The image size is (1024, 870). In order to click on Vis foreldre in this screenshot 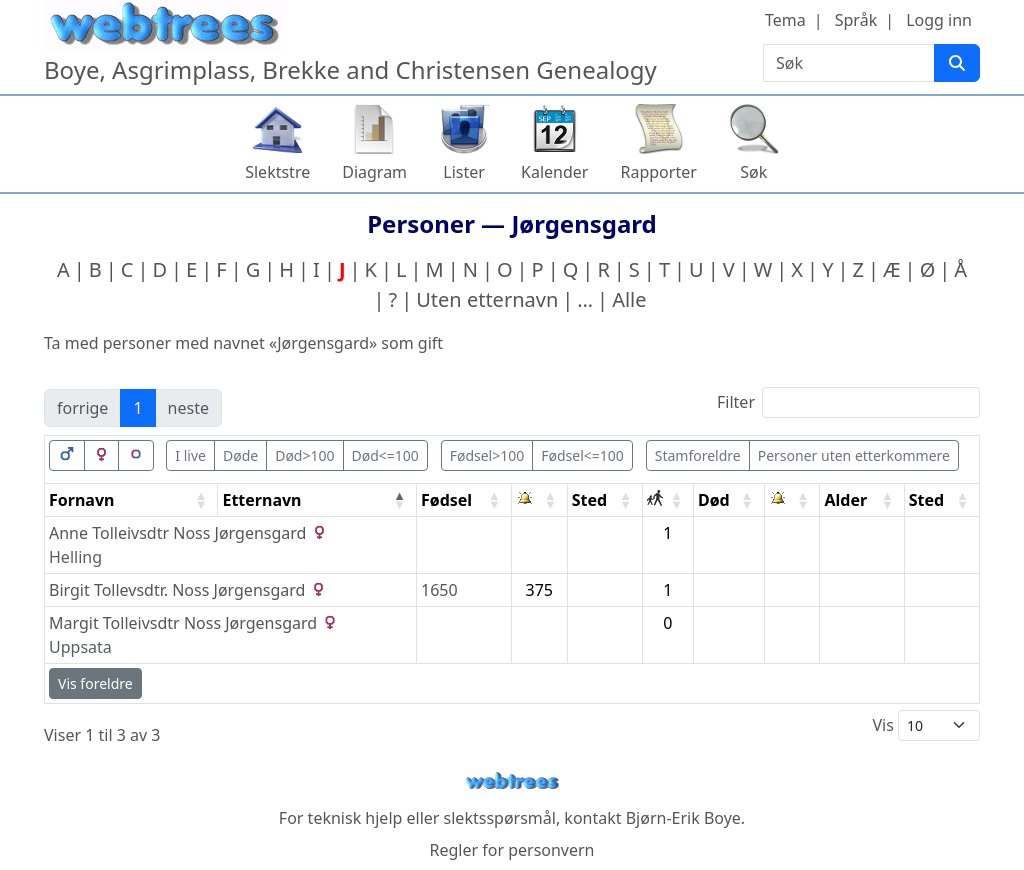, I will do `click(95, 683)`.